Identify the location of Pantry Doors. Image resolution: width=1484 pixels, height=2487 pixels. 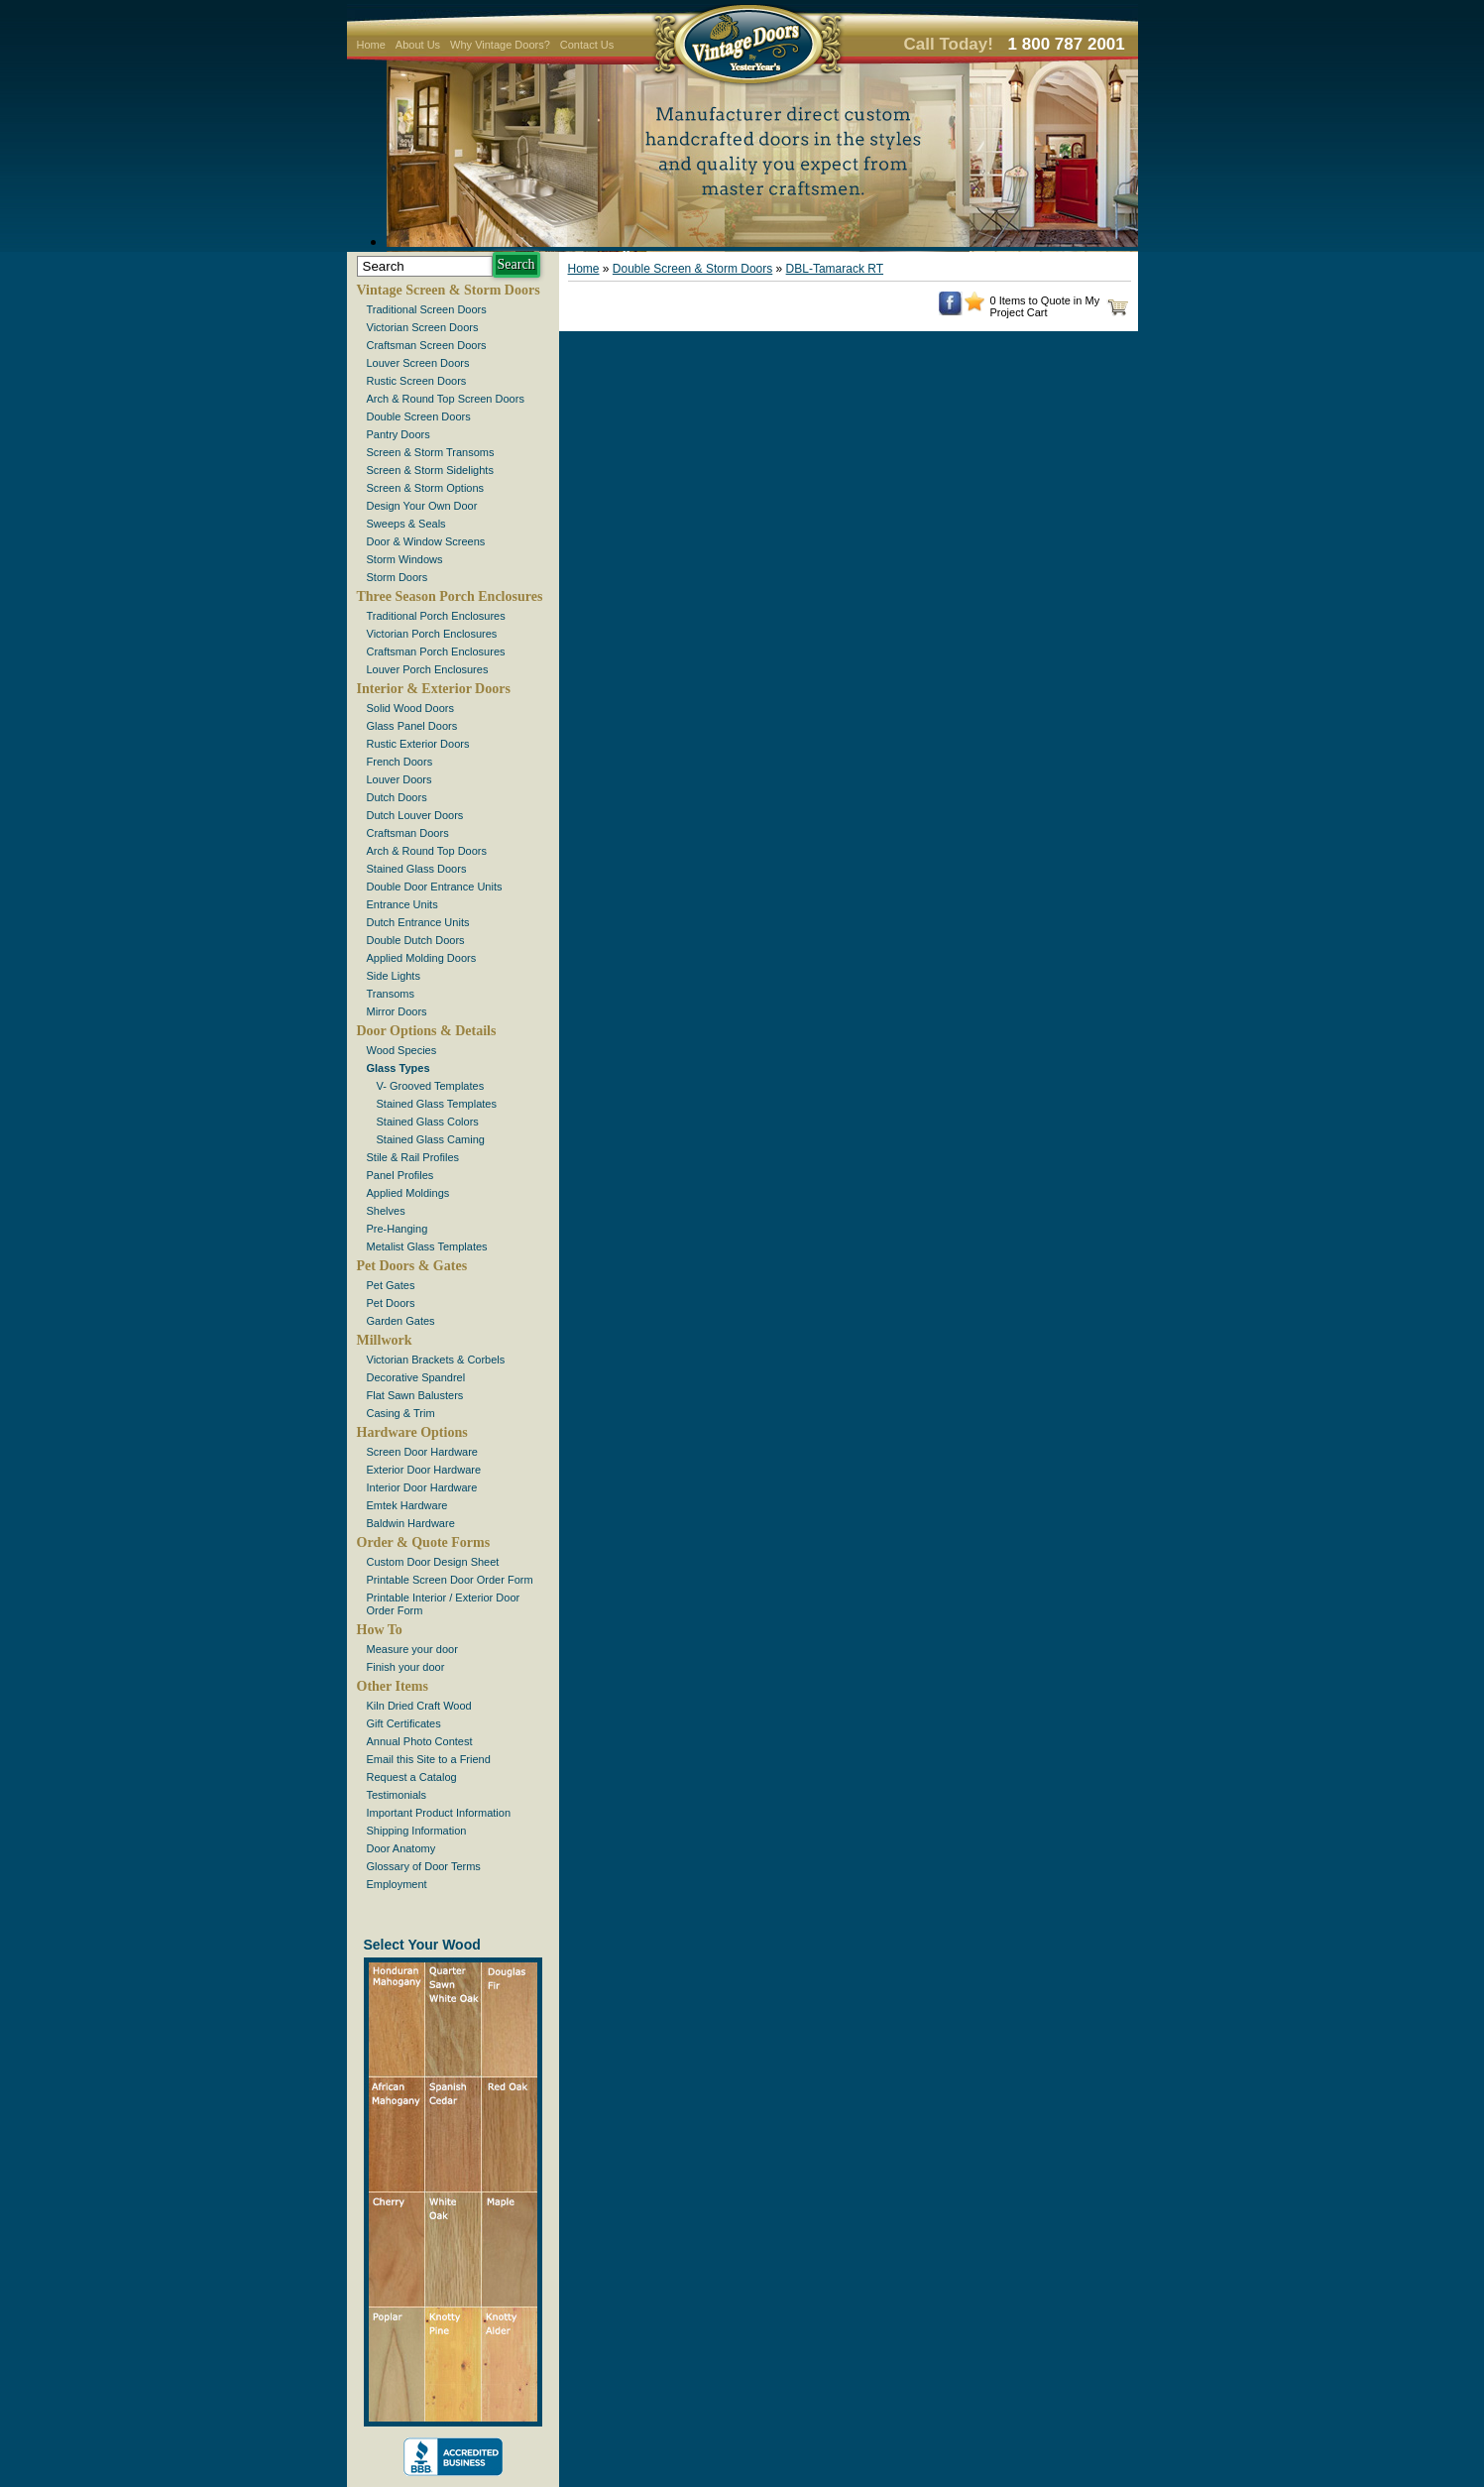
(398, 434).